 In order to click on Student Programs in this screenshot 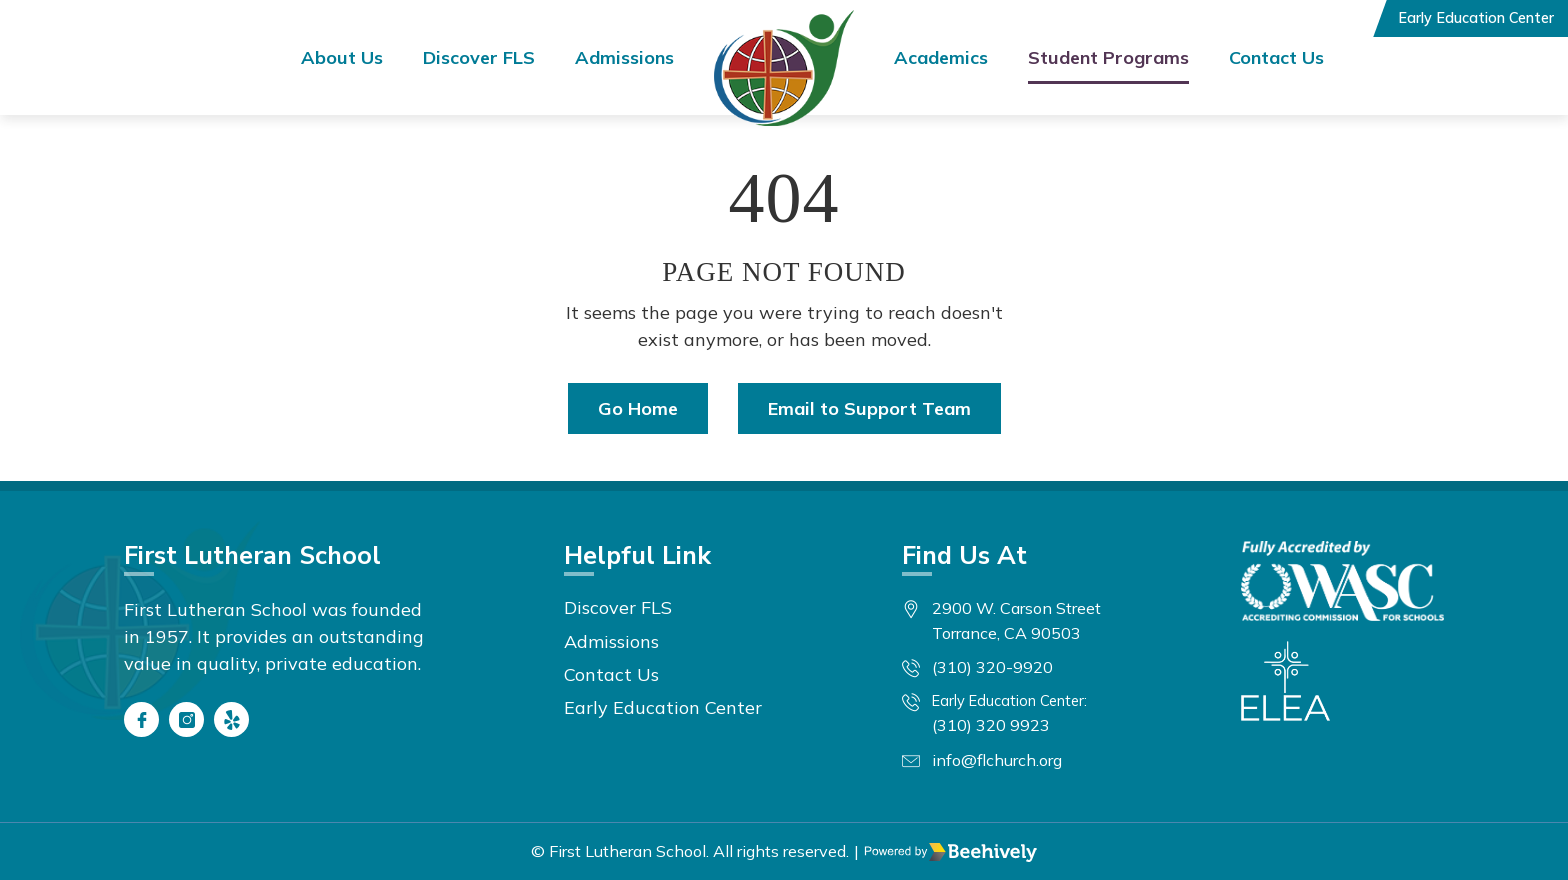, I will do `click(1108, 57)`.